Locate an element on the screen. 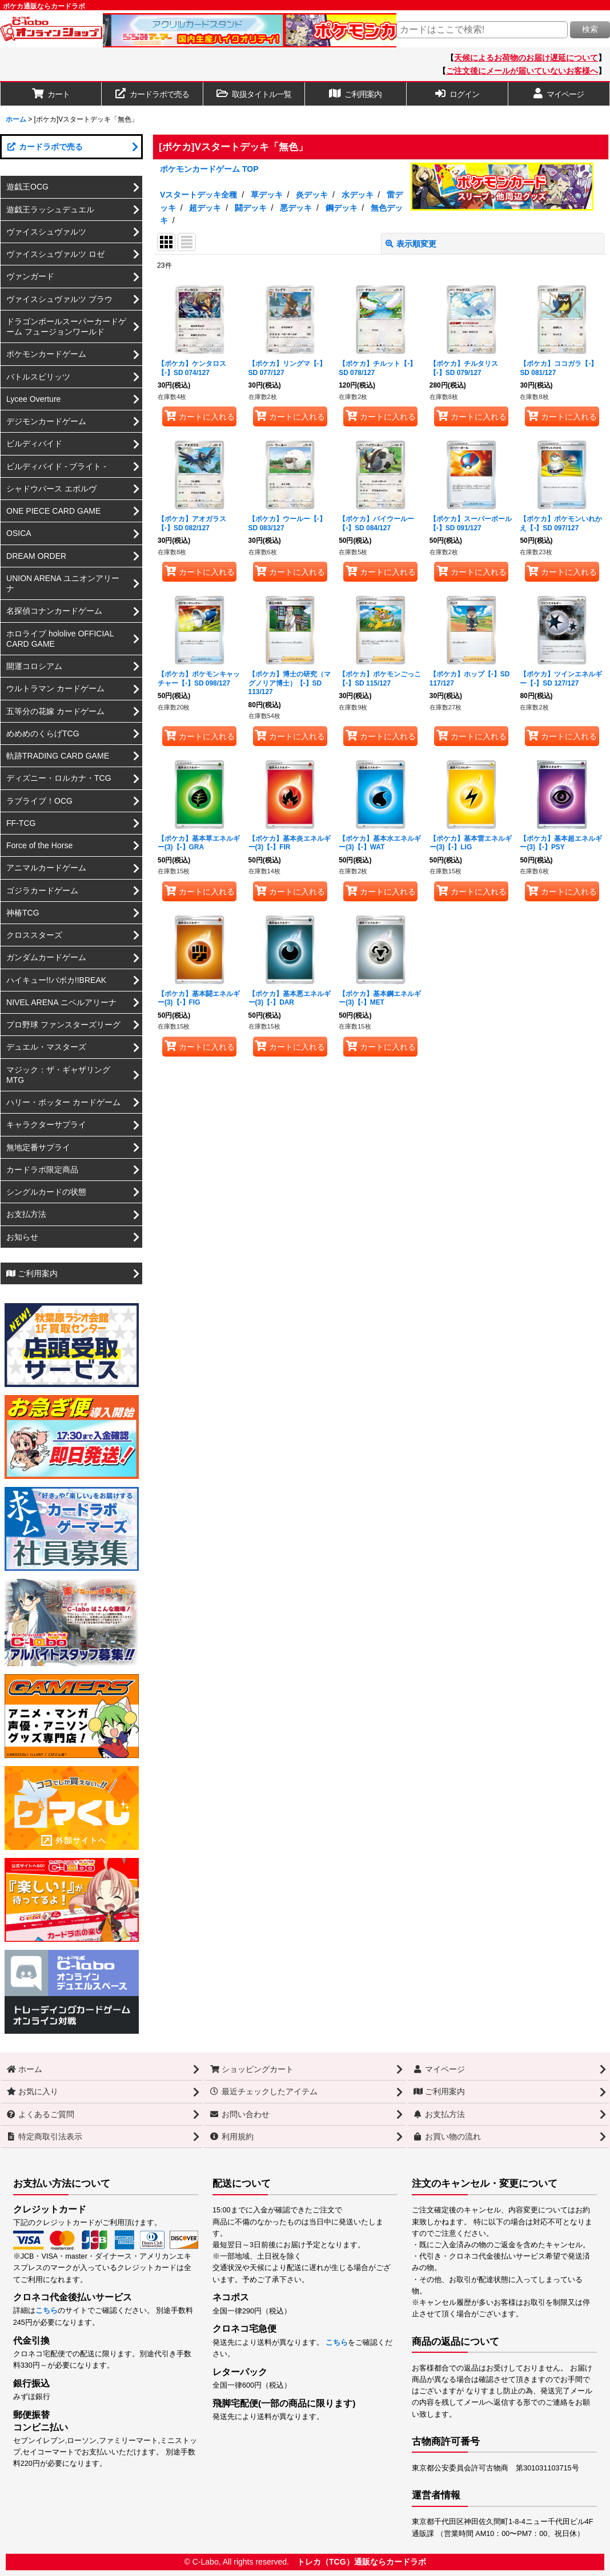 The height and width of the screenshot is (2576, 610). ご注文後にメールが届いていないお客様へ is located at coordinates (522, 70).